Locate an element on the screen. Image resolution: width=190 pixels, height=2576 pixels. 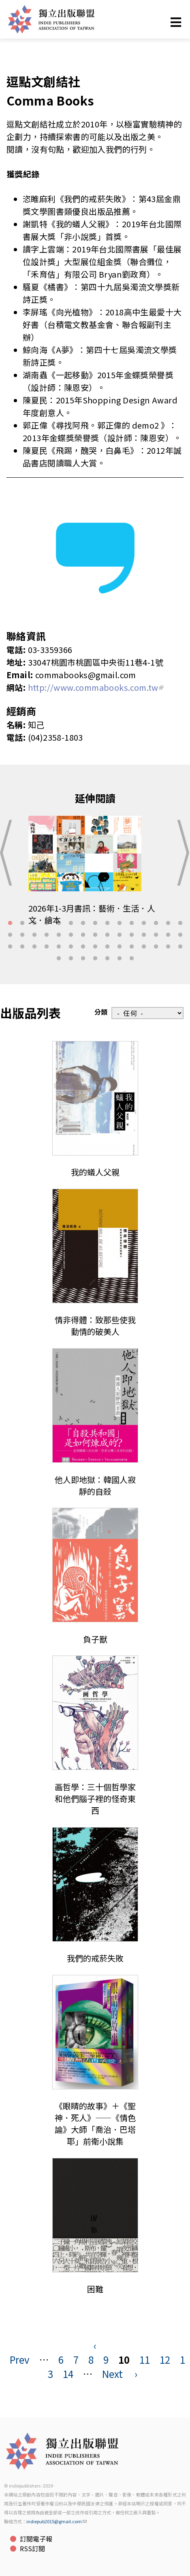
14 is located at coordinates (68, 2374).